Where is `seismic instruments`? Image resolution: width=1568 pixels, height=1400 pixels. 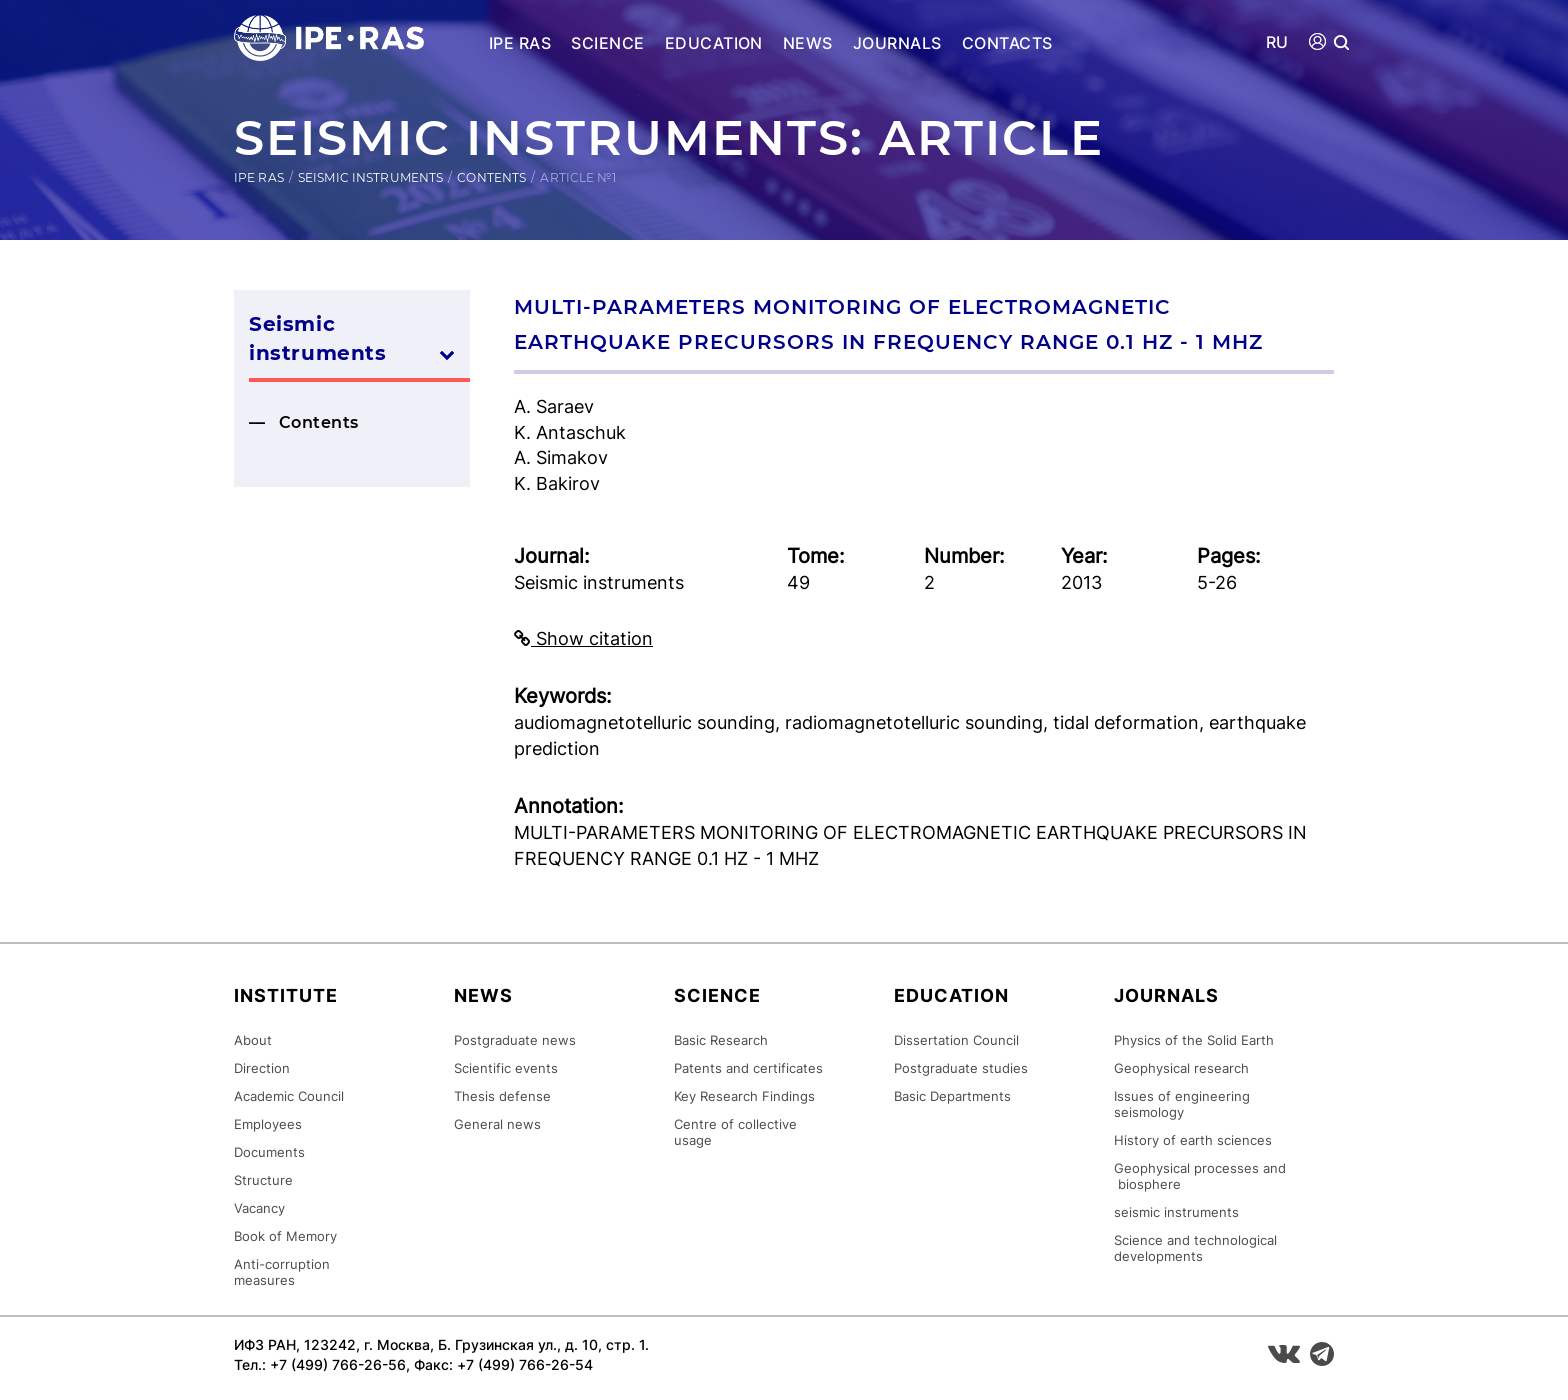 seismic instruments is located at coordinates (1176, 1212).